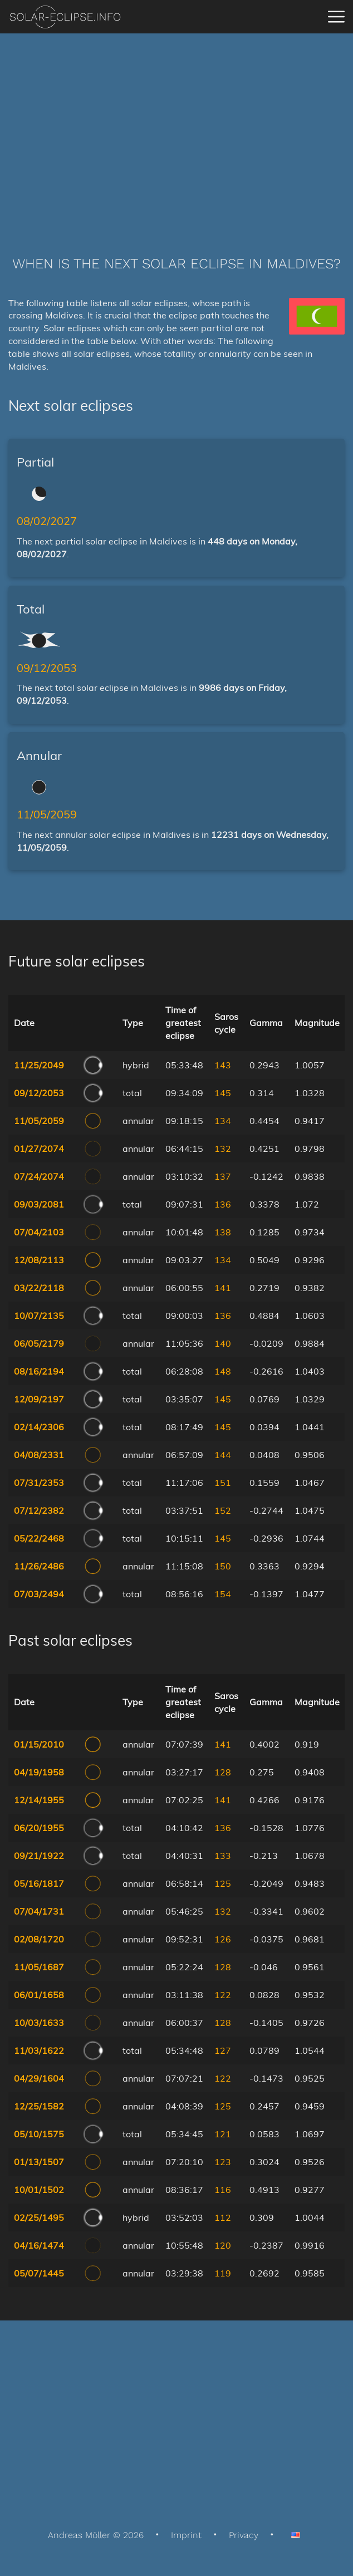  I want to click on 125, so click(222, 1883).